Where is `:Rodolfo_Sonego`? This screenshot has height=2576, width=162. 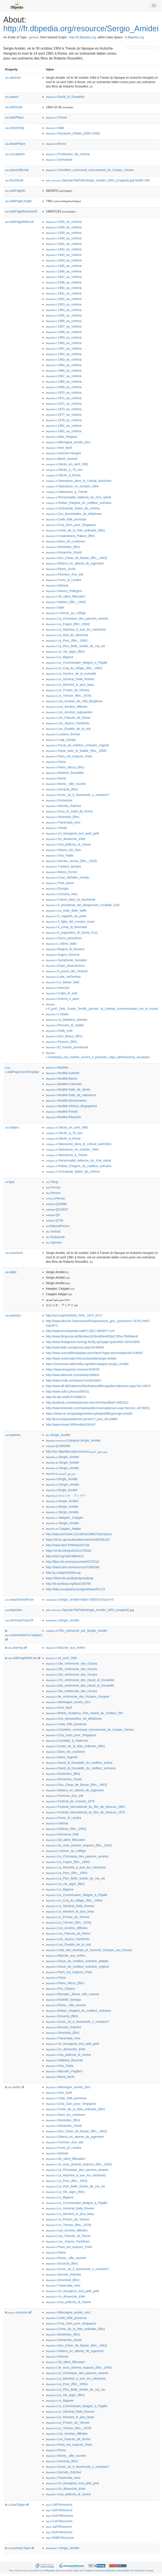
:Rodolfo_Sonego is located at coordinates (63, 1999).